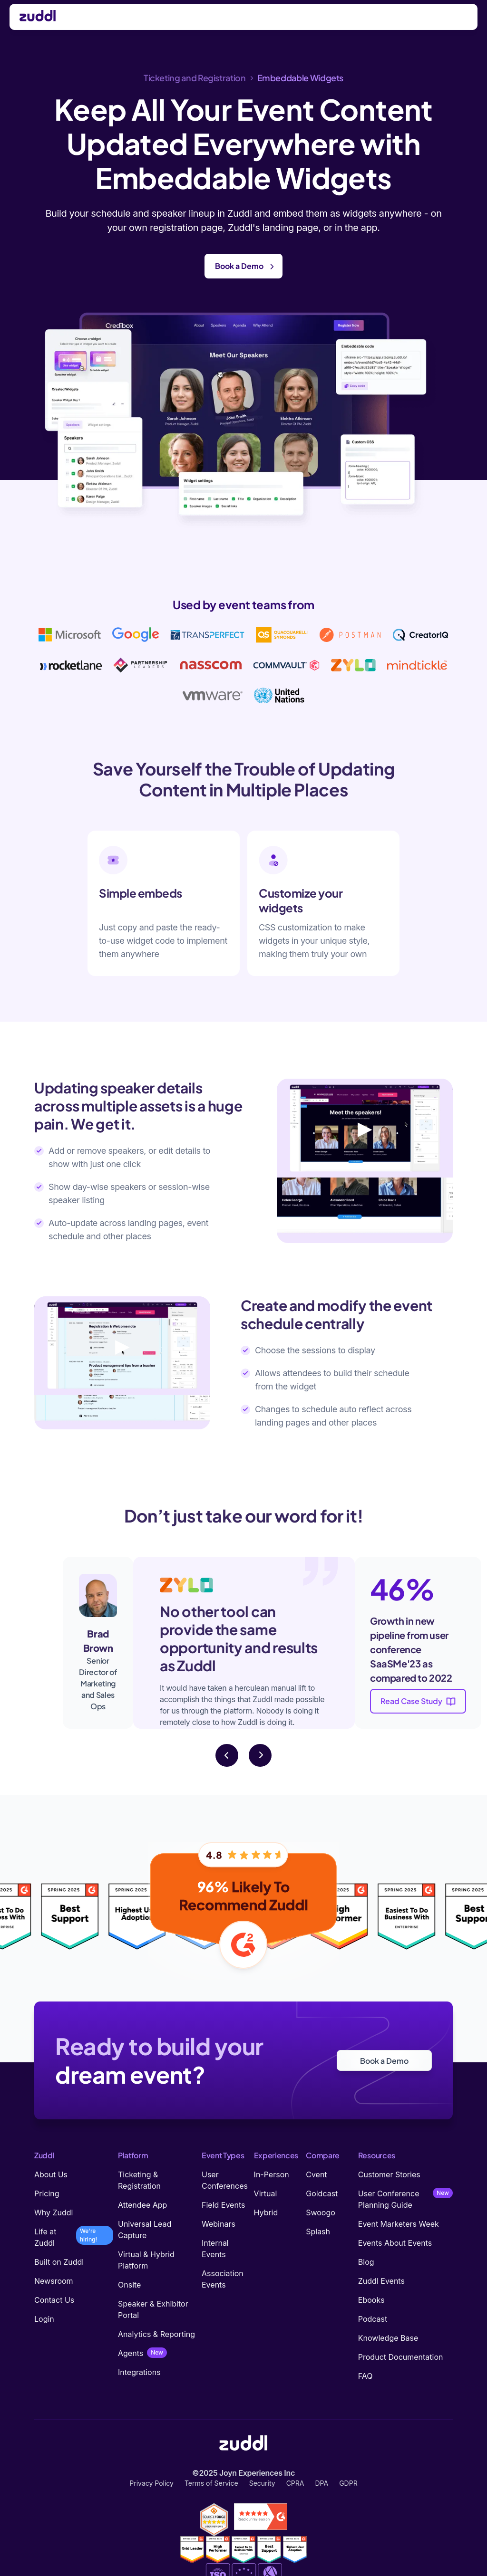  What do you see at coordinates (151, 2483) in the screenshot?
I see `Privacy Policy` at bounding box center [151, 2483].